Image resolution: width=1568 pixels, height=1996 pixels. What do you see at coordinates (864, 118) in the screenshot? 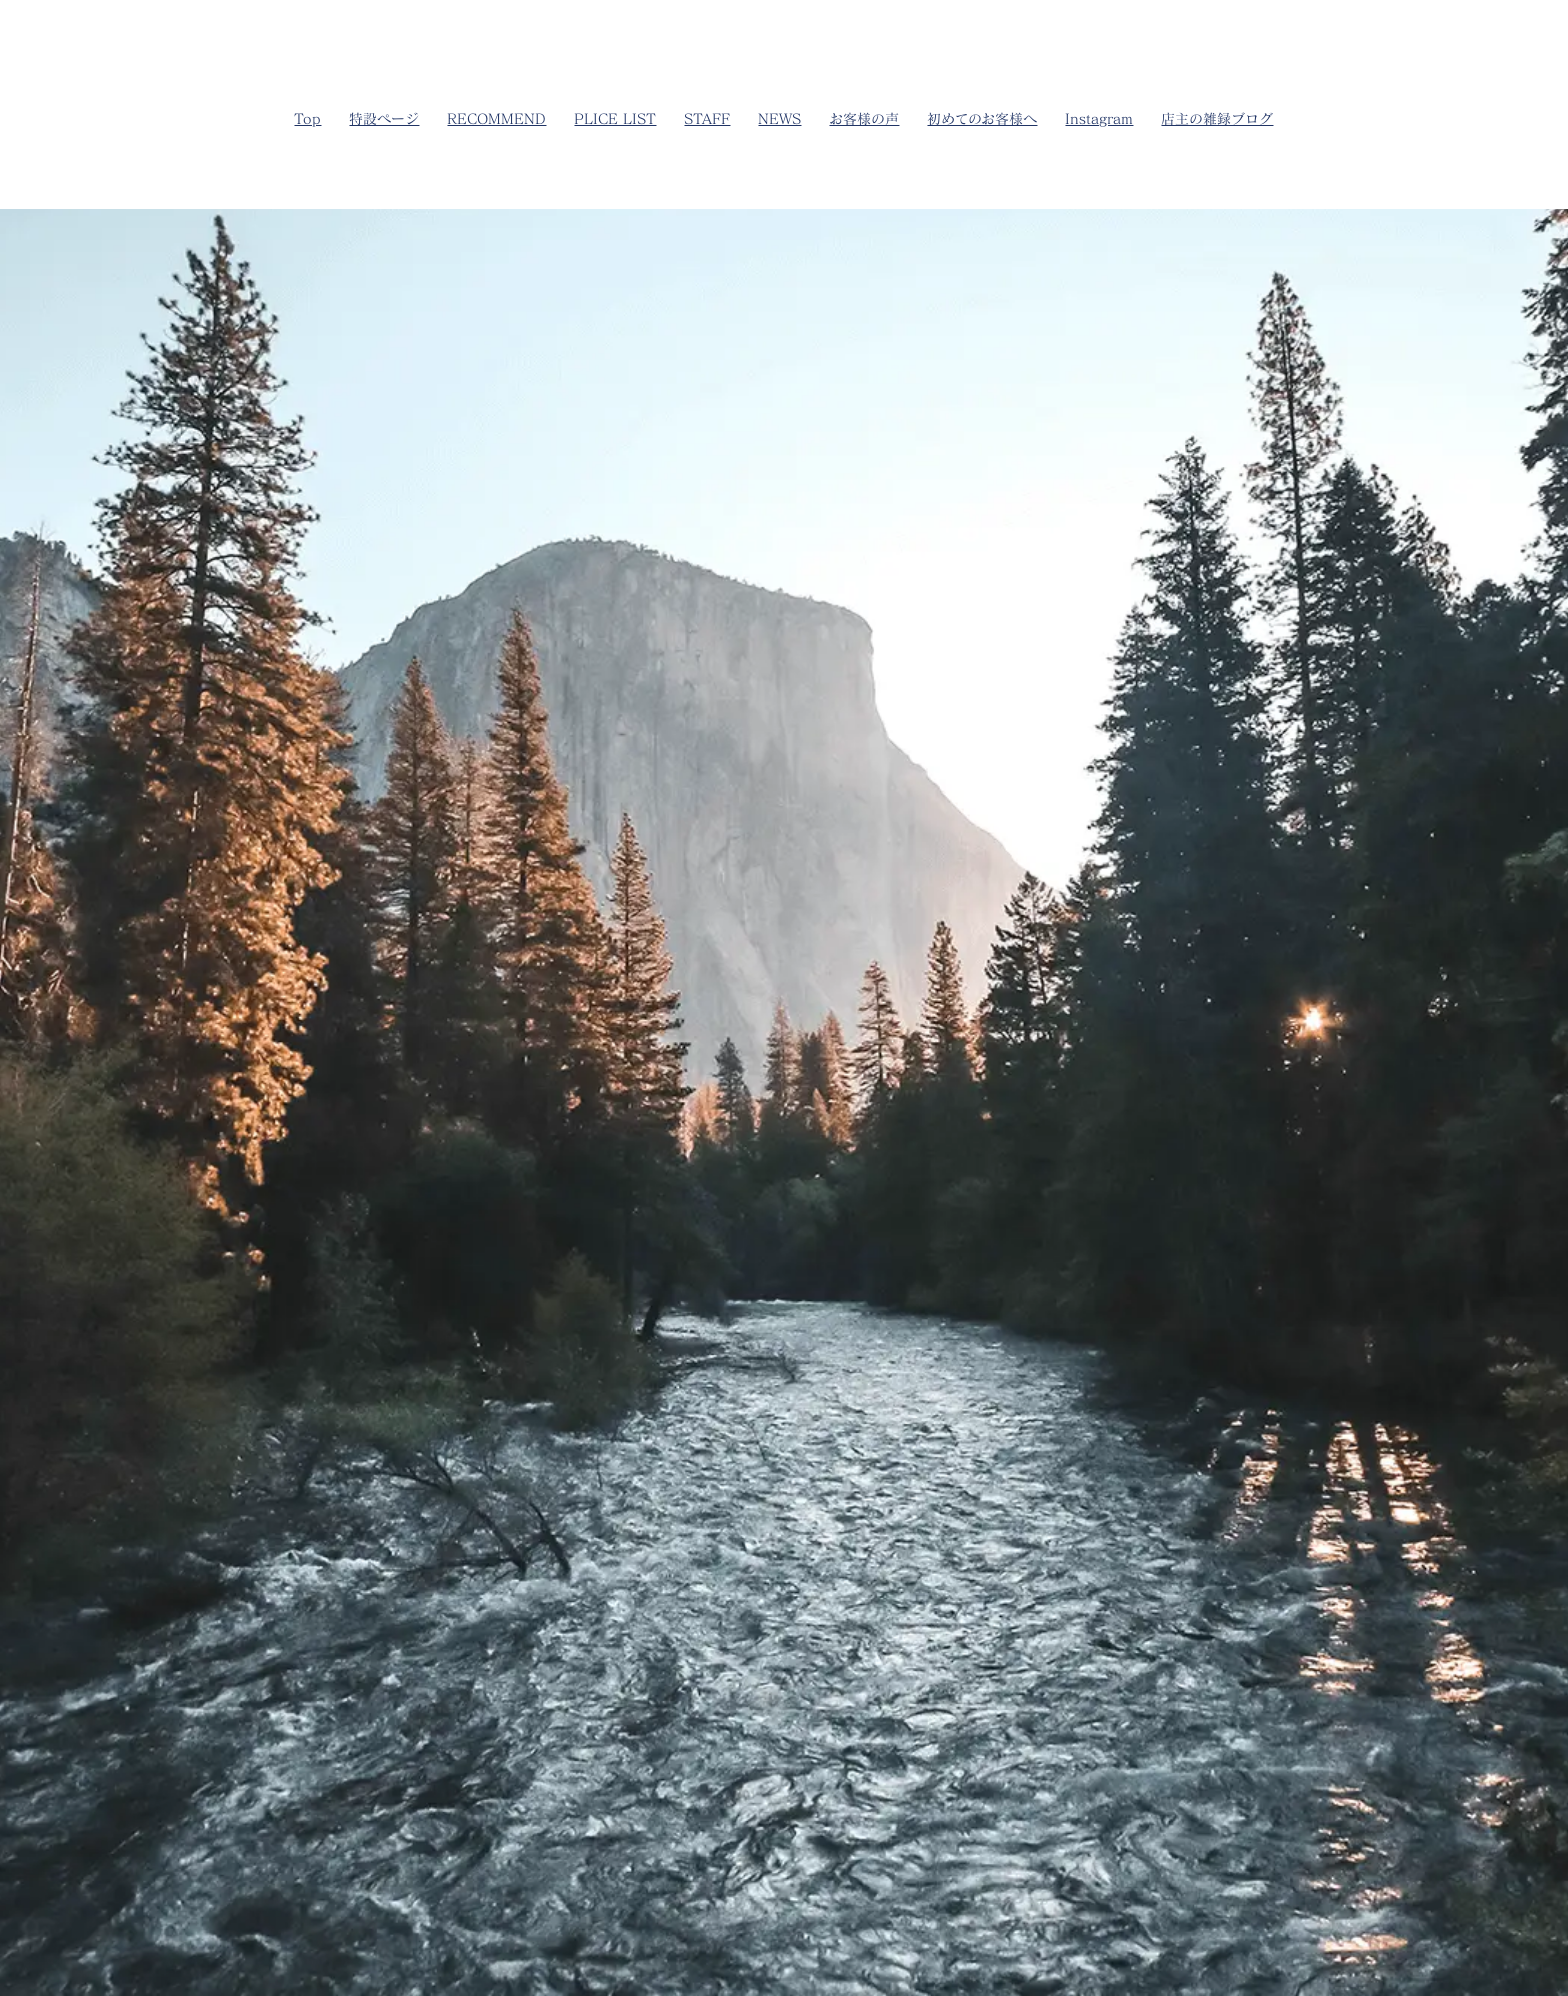
I see `お客様の声` at bounding box center [864, 118].